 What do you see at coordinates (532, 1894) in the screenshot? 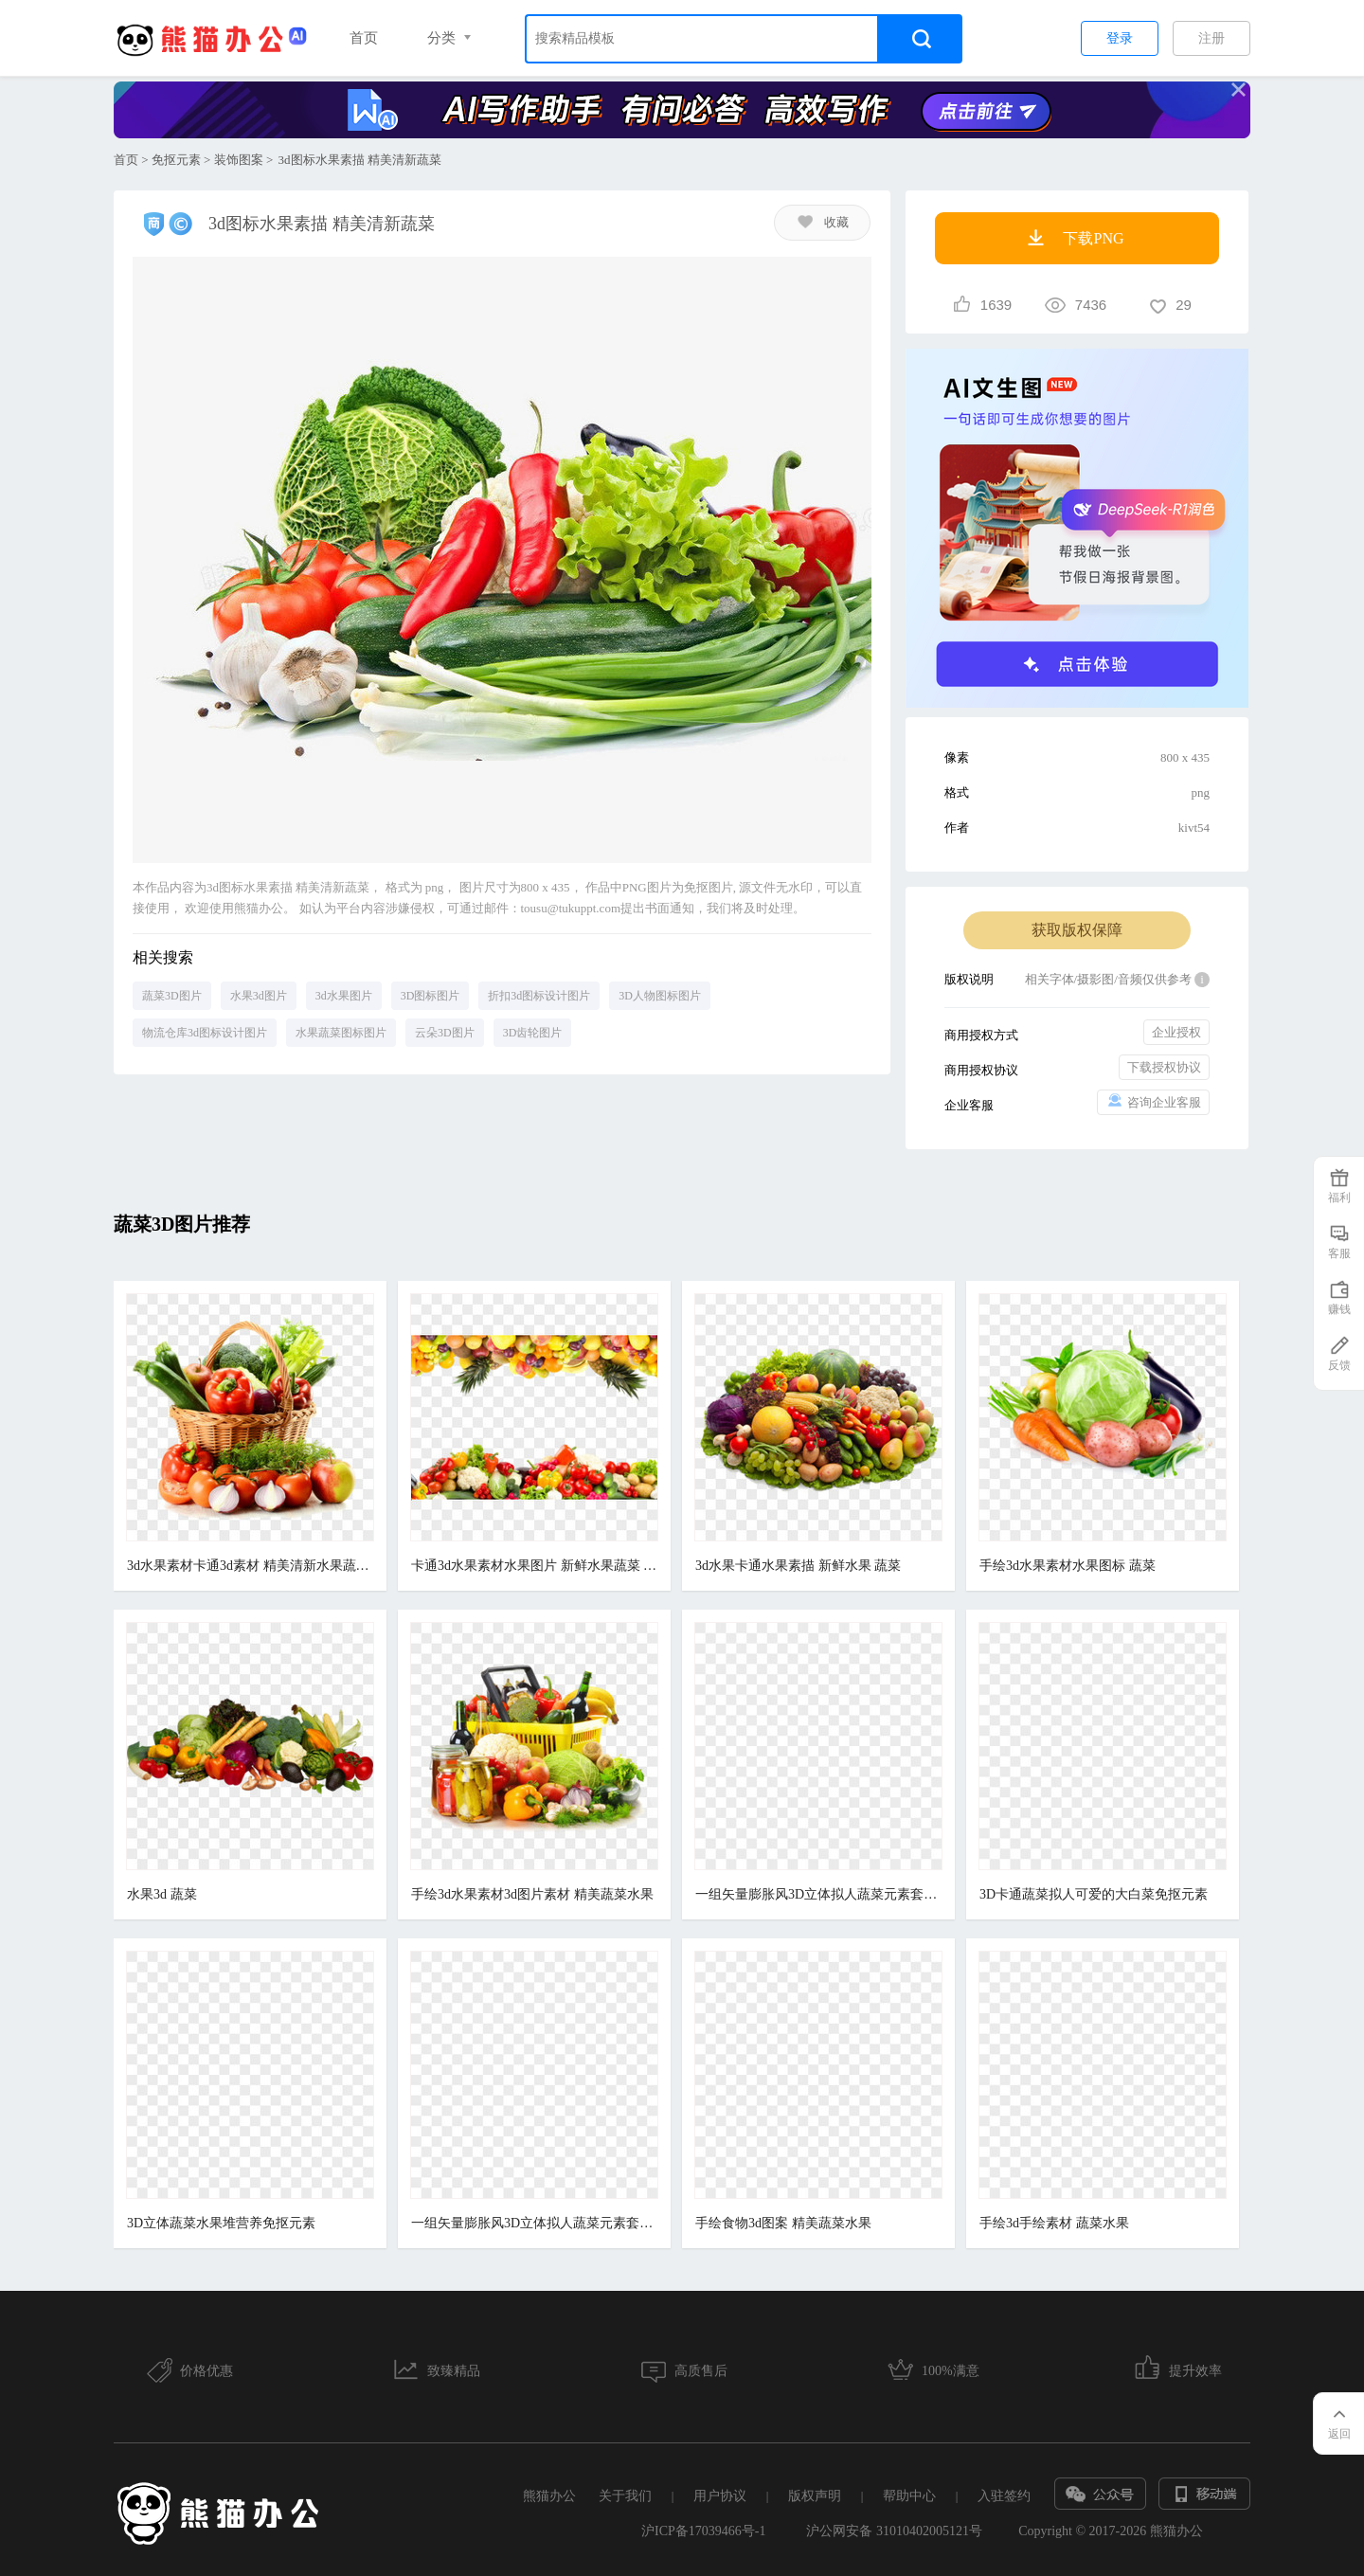
I see `手绘3d水果素材3d图片素材 精美蔬菜水果` at bounding box center [532, 1894].